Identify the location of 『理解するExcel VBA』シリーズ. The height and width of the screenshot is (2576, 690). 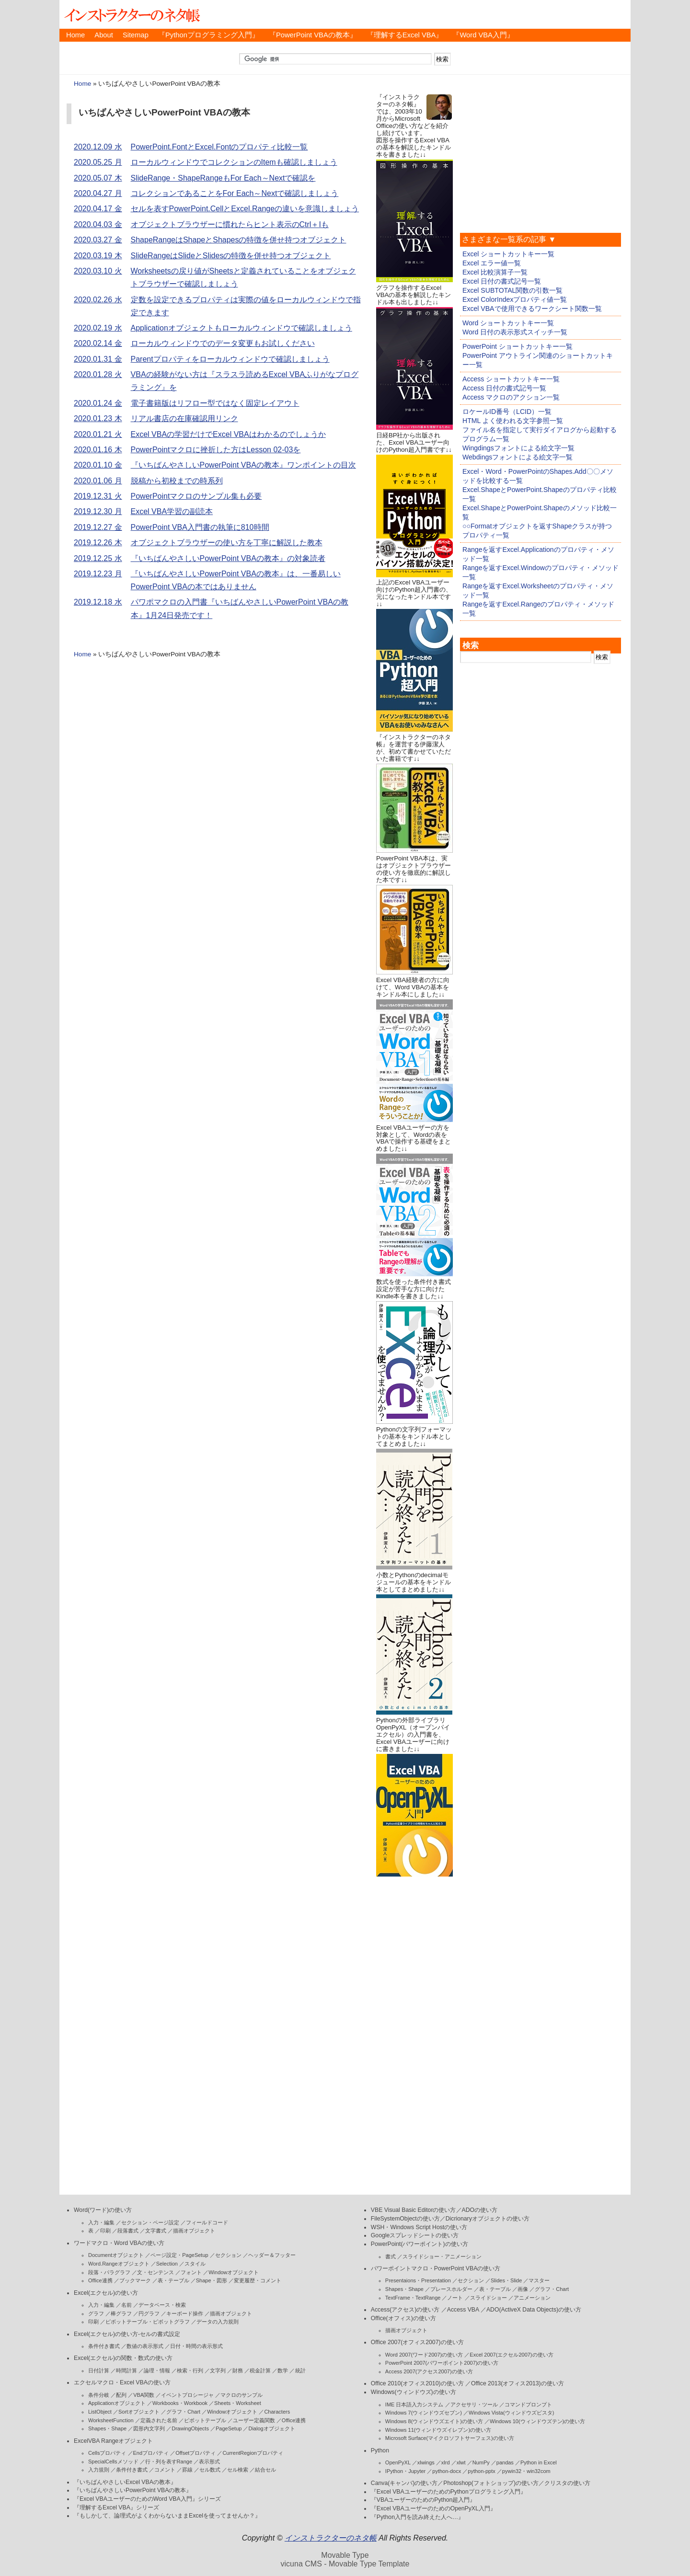
(116, 2507).